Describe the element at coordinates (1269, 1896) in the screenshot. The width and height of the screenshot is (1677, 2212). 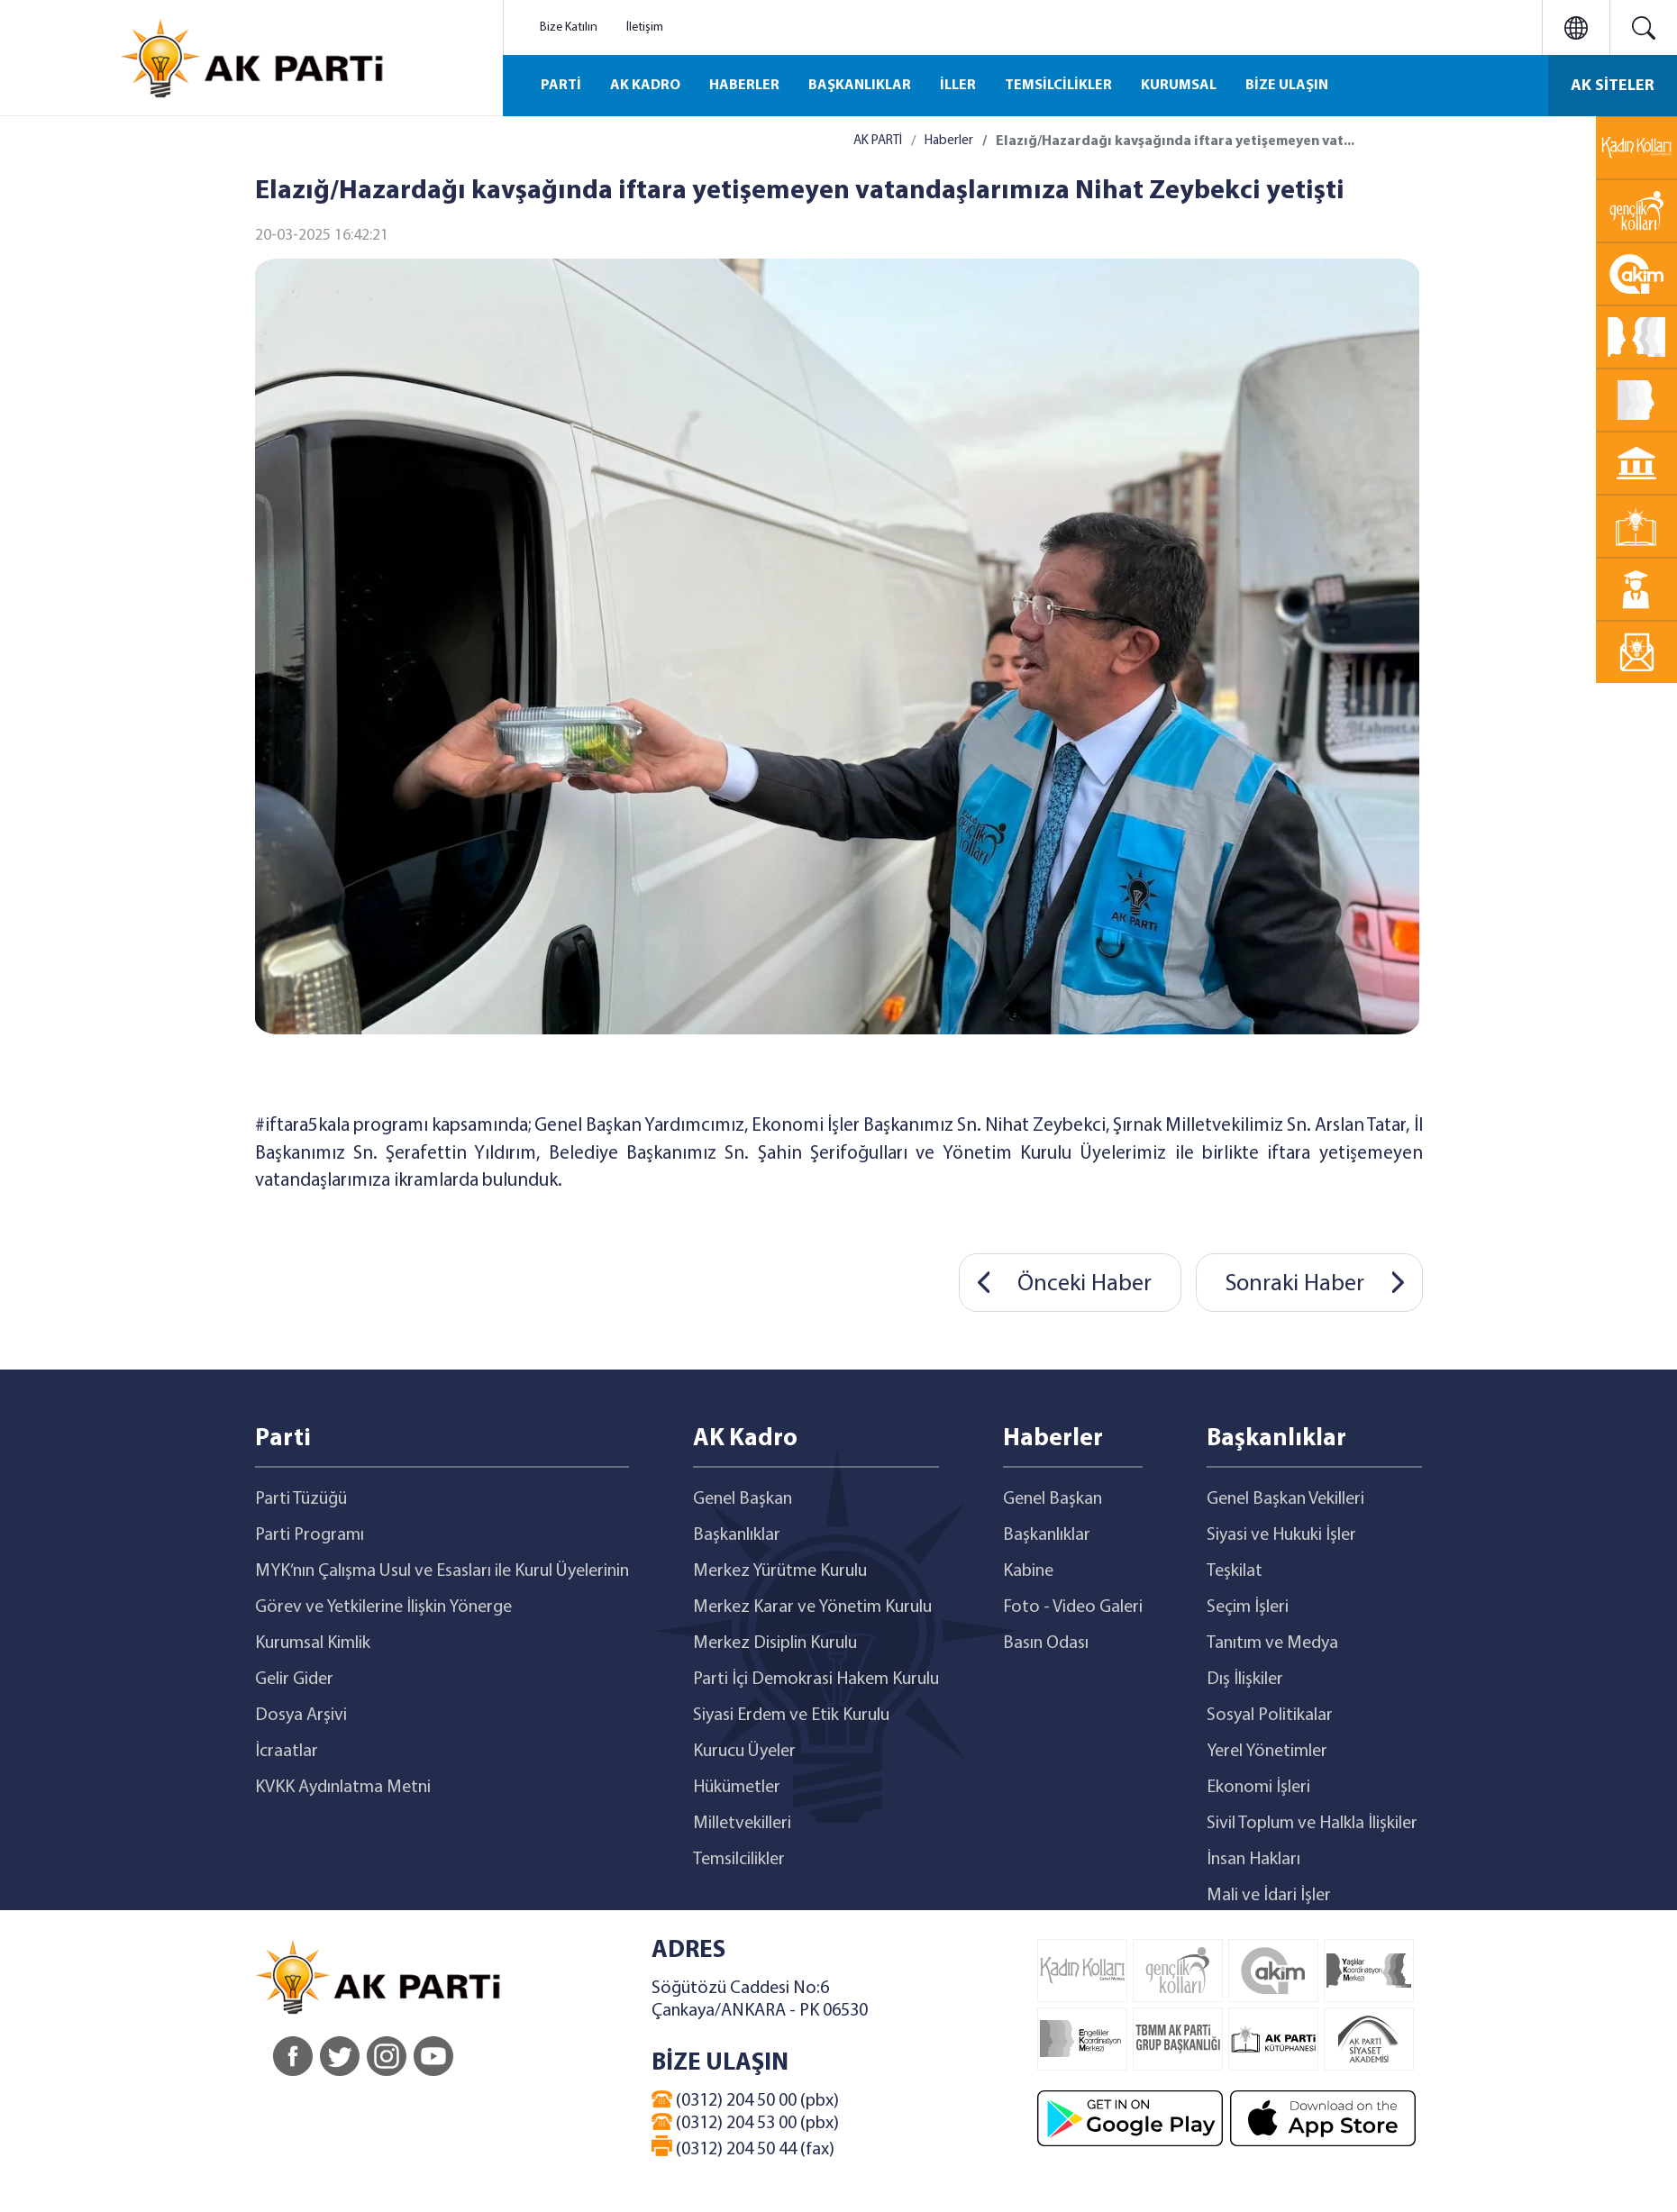
I see `Mali ve İdari İşler` at that location.